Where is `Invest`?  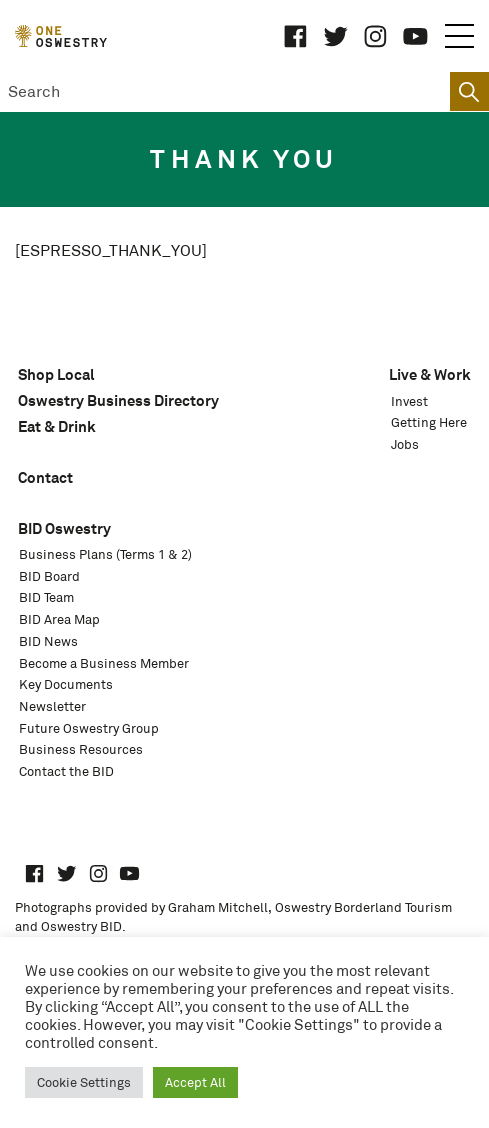 Invest is located at coordinates (409, 401).